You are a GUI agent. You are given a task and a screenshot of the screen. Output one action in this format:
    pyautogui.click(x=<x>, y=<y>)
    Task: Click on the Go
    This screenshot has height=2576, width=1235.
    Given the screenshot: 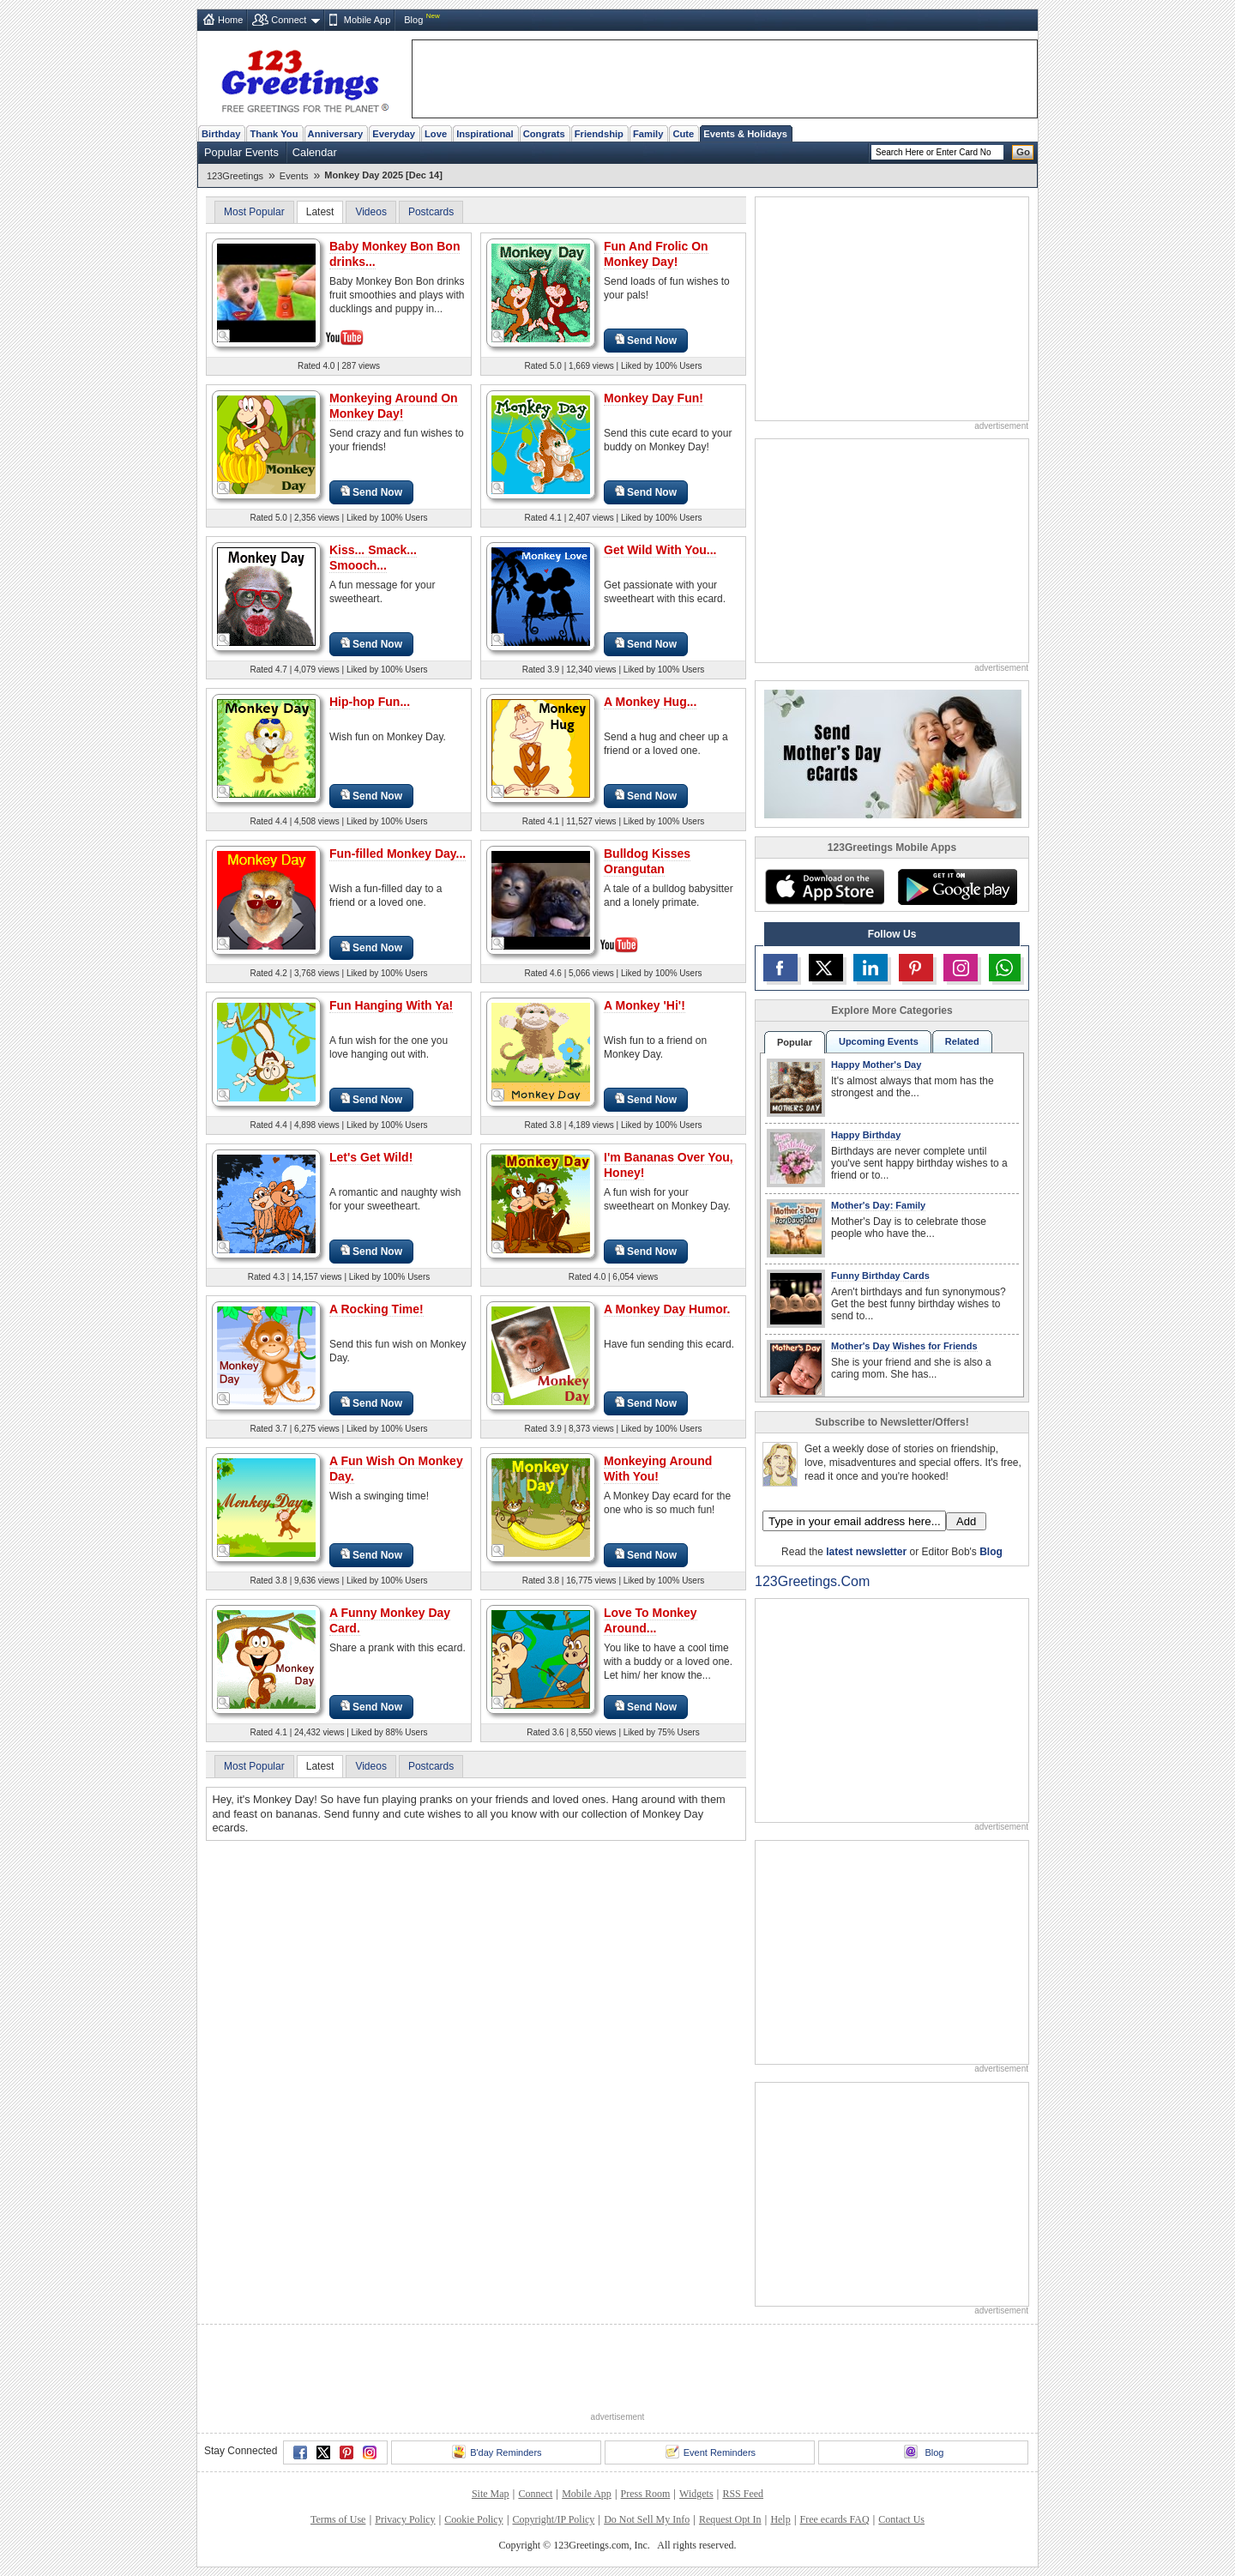 What is the action you would take?
    pyautogui.click(x=1023, y=152)
    